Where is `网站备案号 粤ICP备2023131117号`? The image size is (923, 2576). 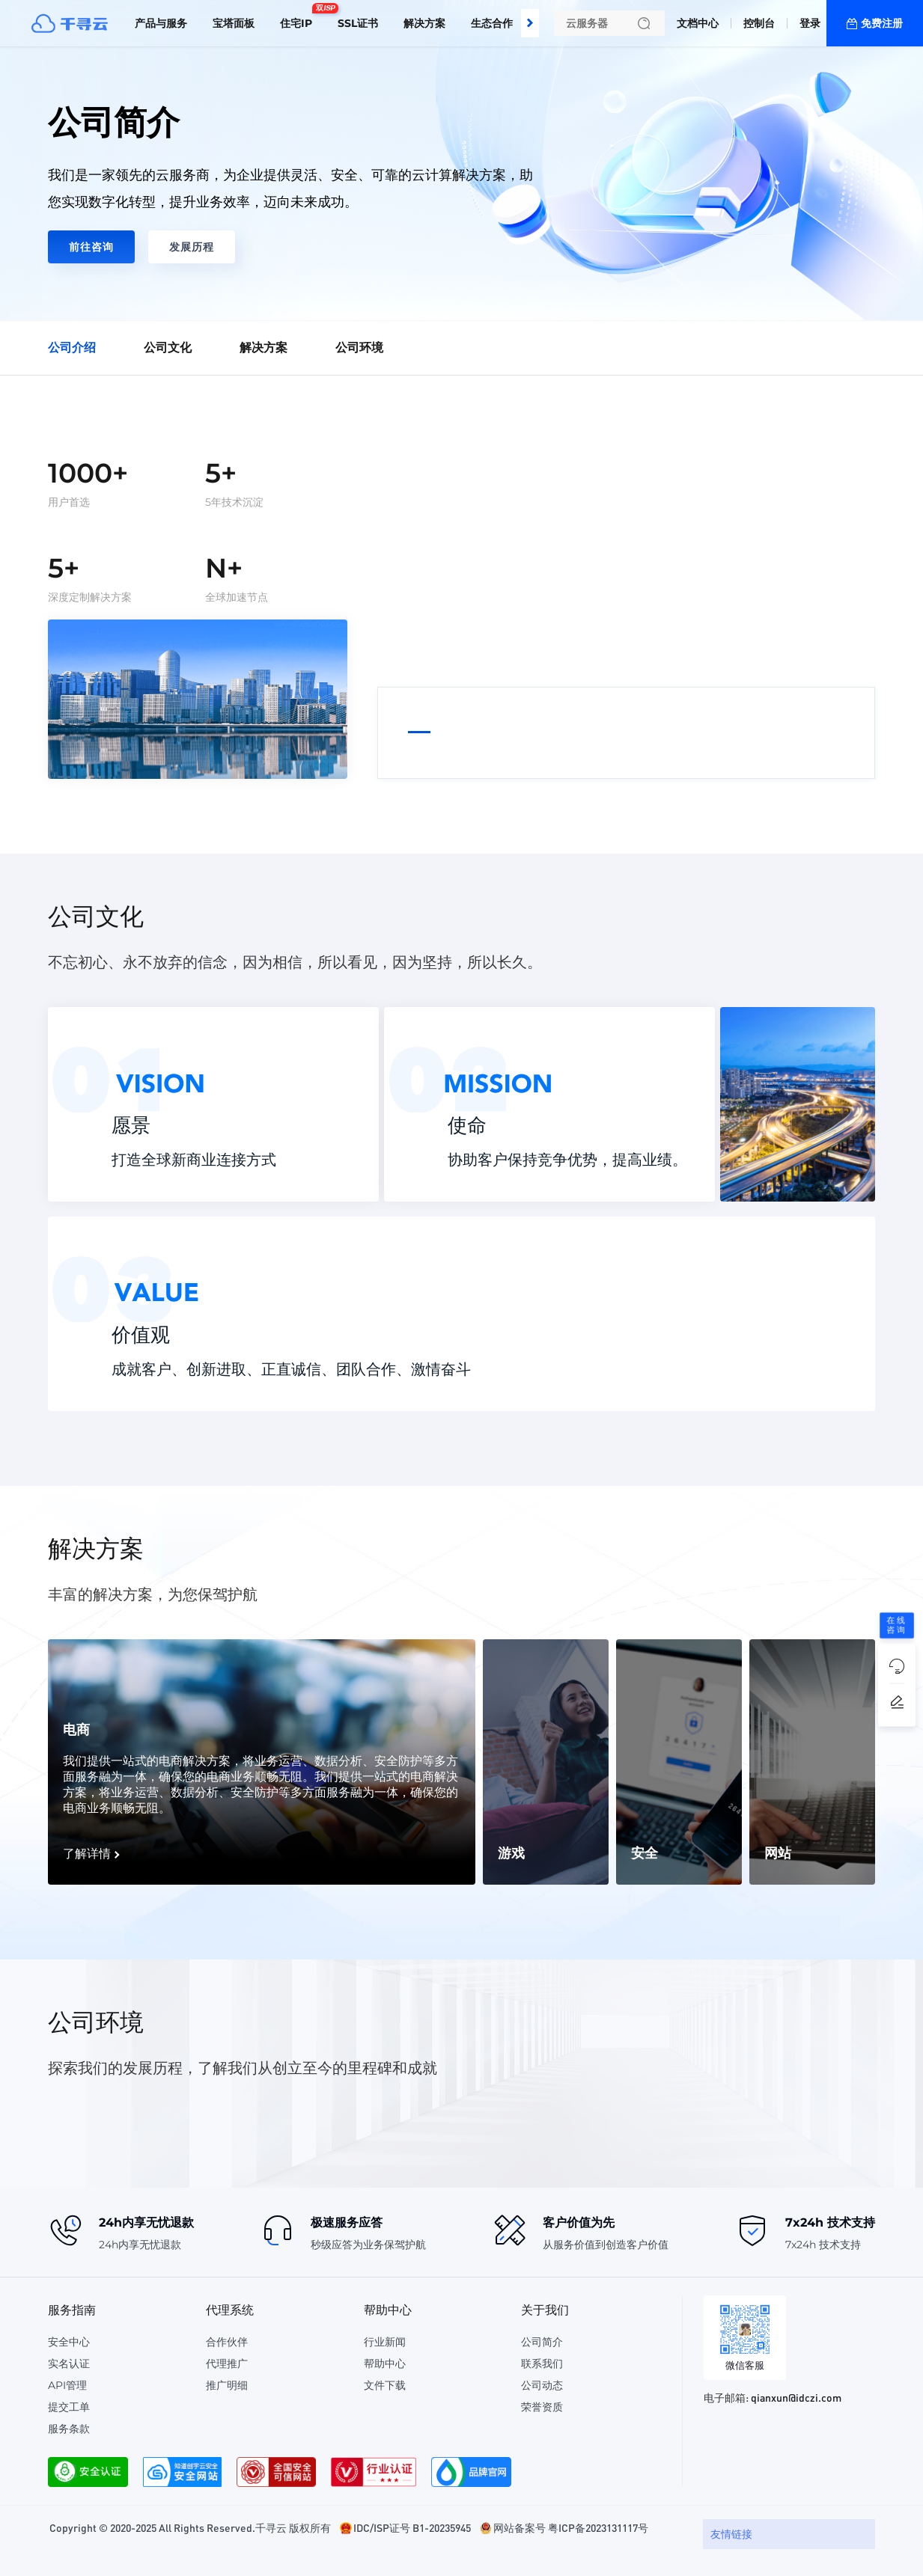 网站备案号 粤ICP备2023131117号 is located at coordinates (570, 2527).